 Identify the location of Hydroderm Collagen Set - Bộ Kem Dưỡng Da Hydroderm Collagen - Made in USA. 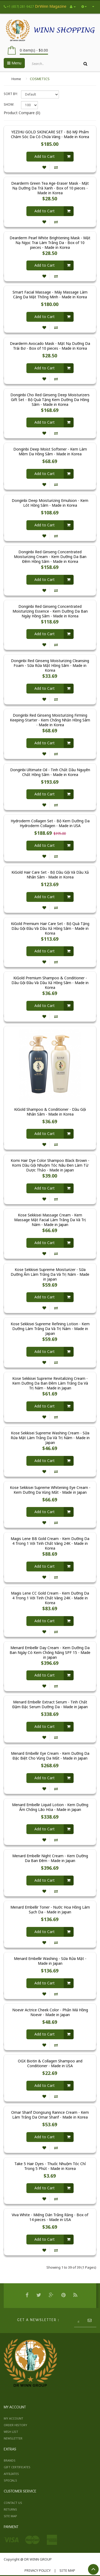
(50, 823).